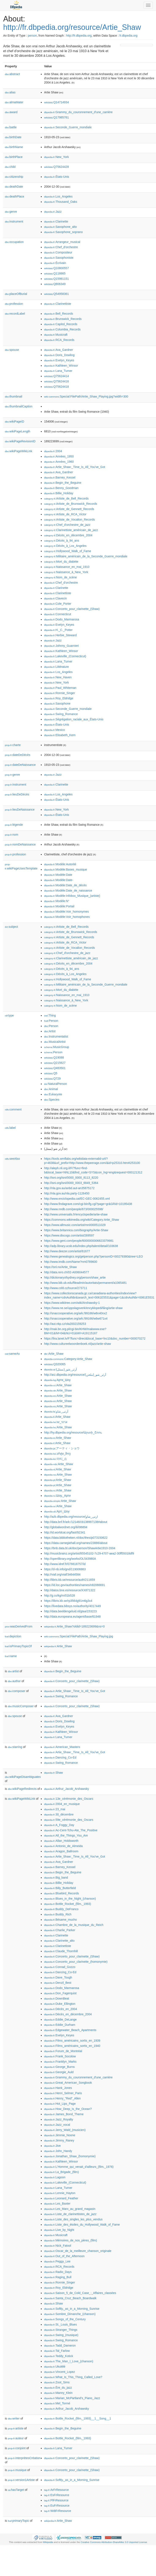 The height and width of the screenshot is (2576, 156). Describe the element at coordinates (70, 2030) in the screenshot. I see `:Edgewater_Beach_Apartments` at that location.